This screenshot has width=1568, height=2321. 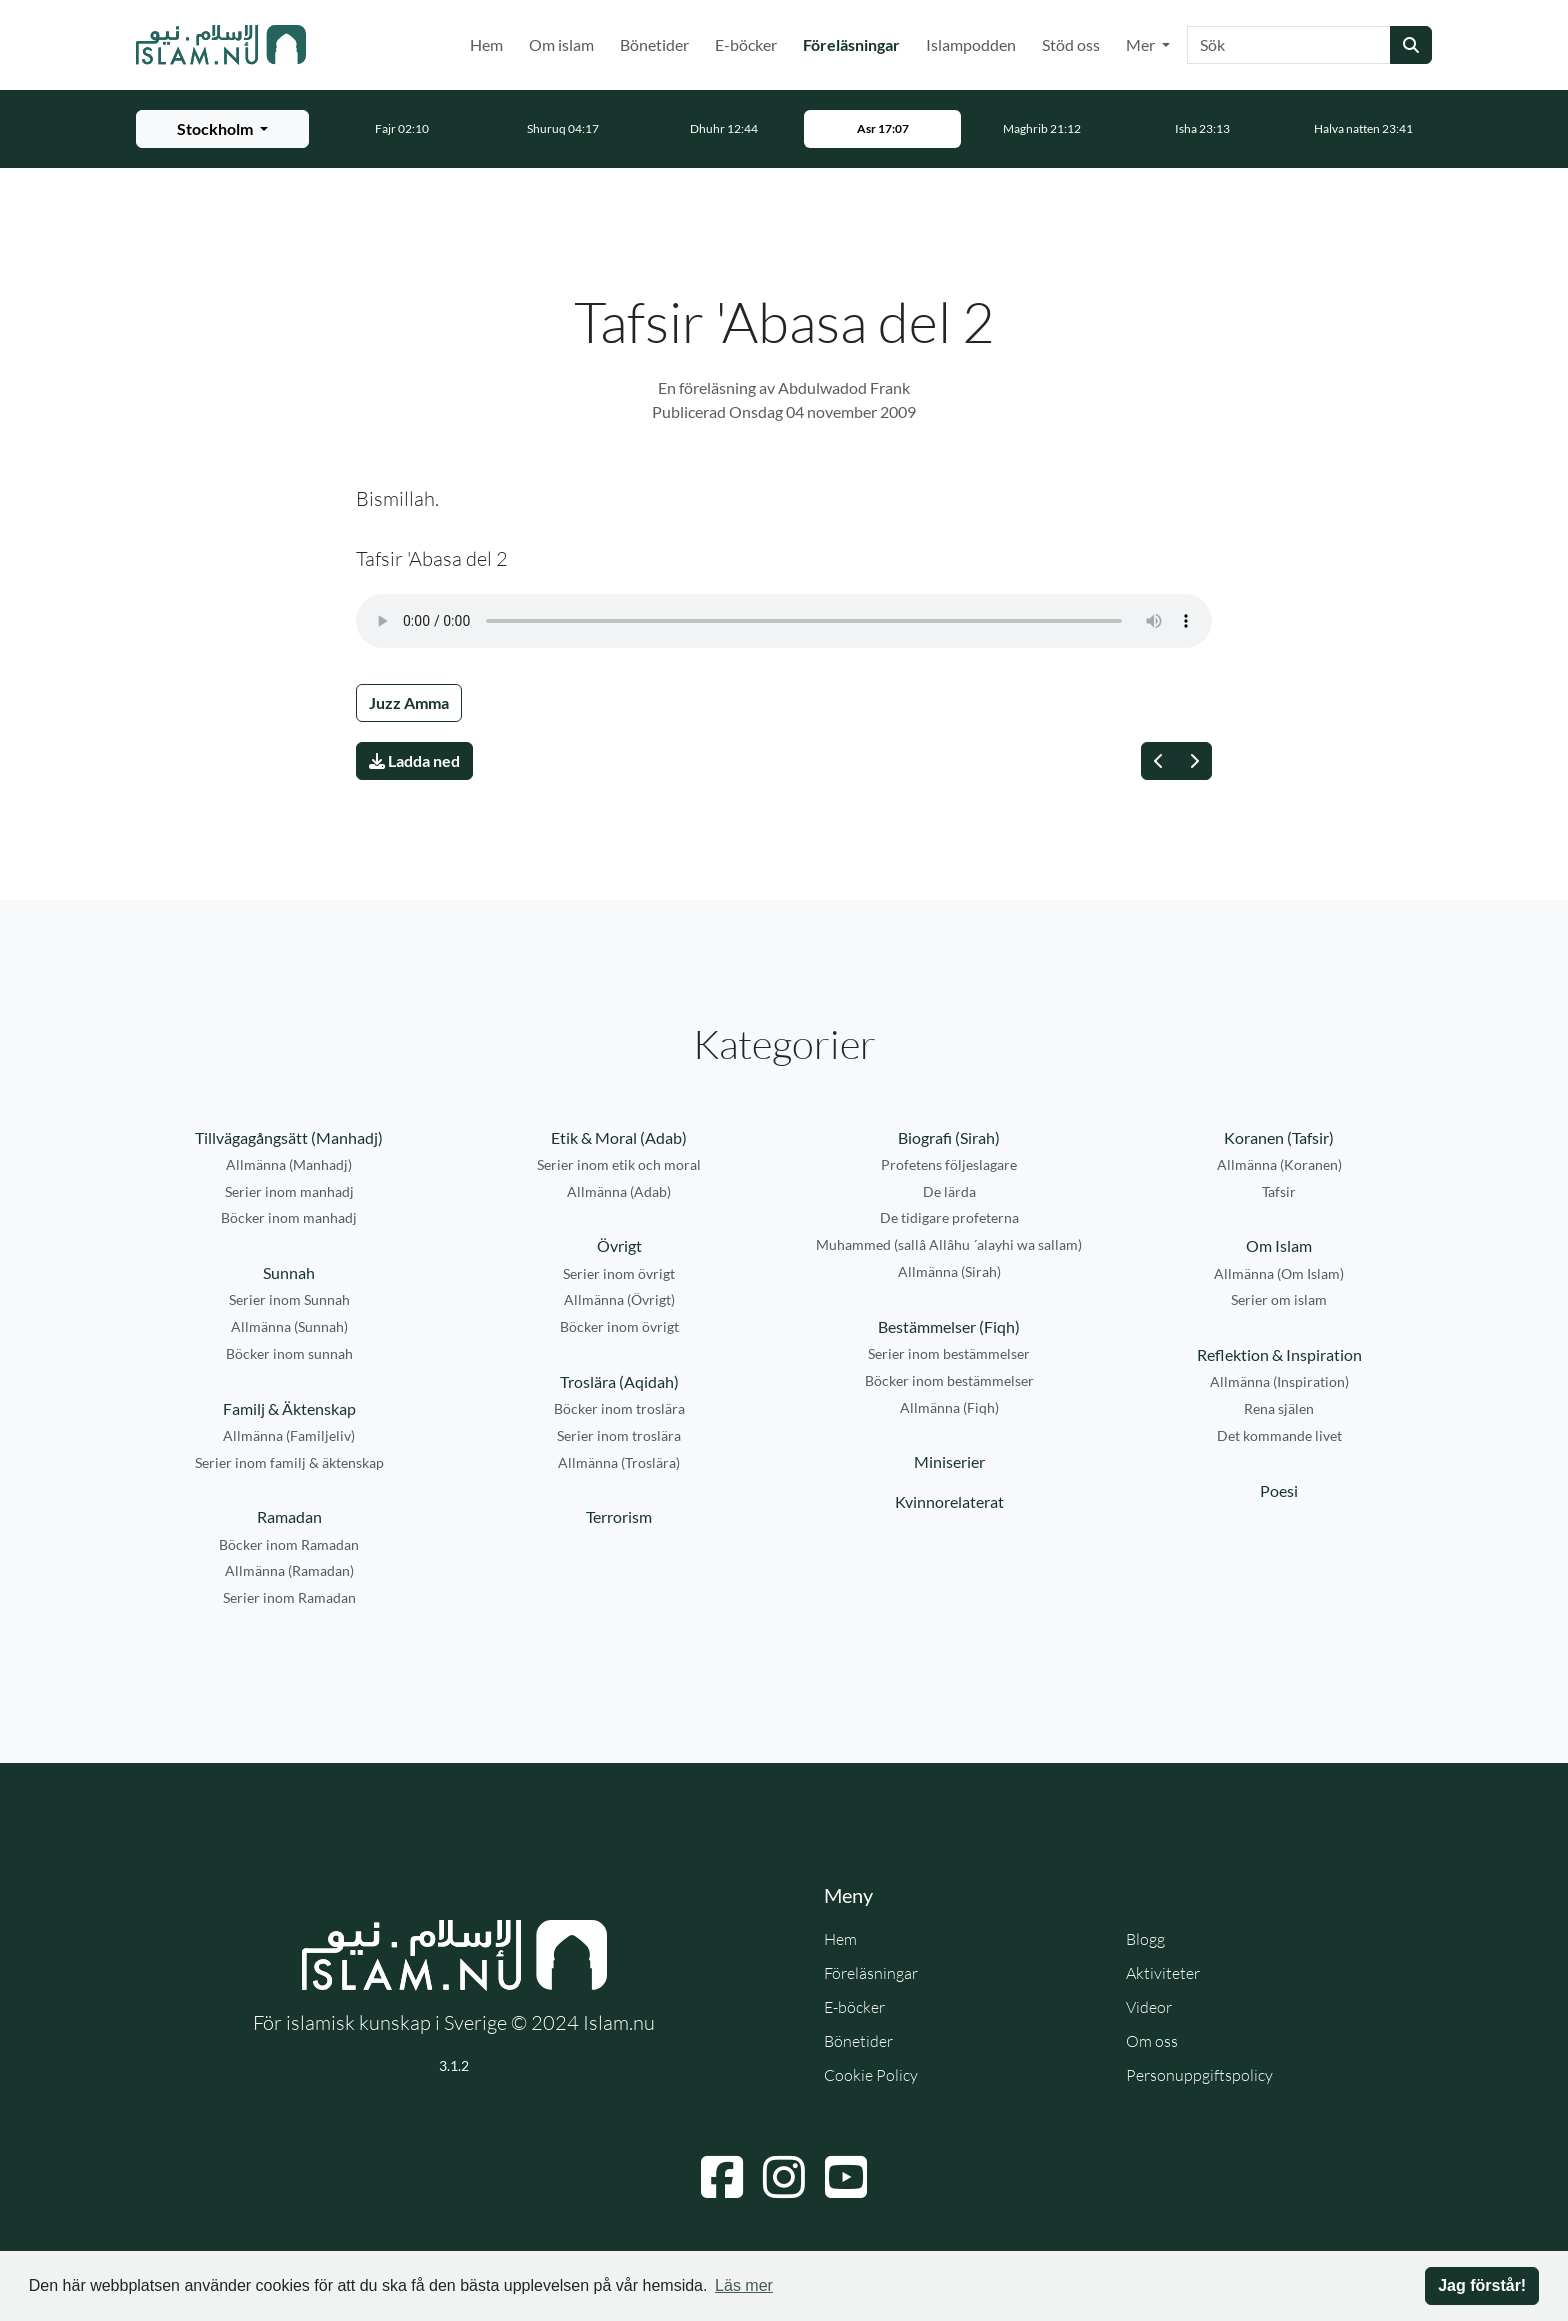 What do you see at coordinates (1199, 2075) in the screenshot?
I see `Personuppgiftspolicy` at bounding box center [1199, 2075].